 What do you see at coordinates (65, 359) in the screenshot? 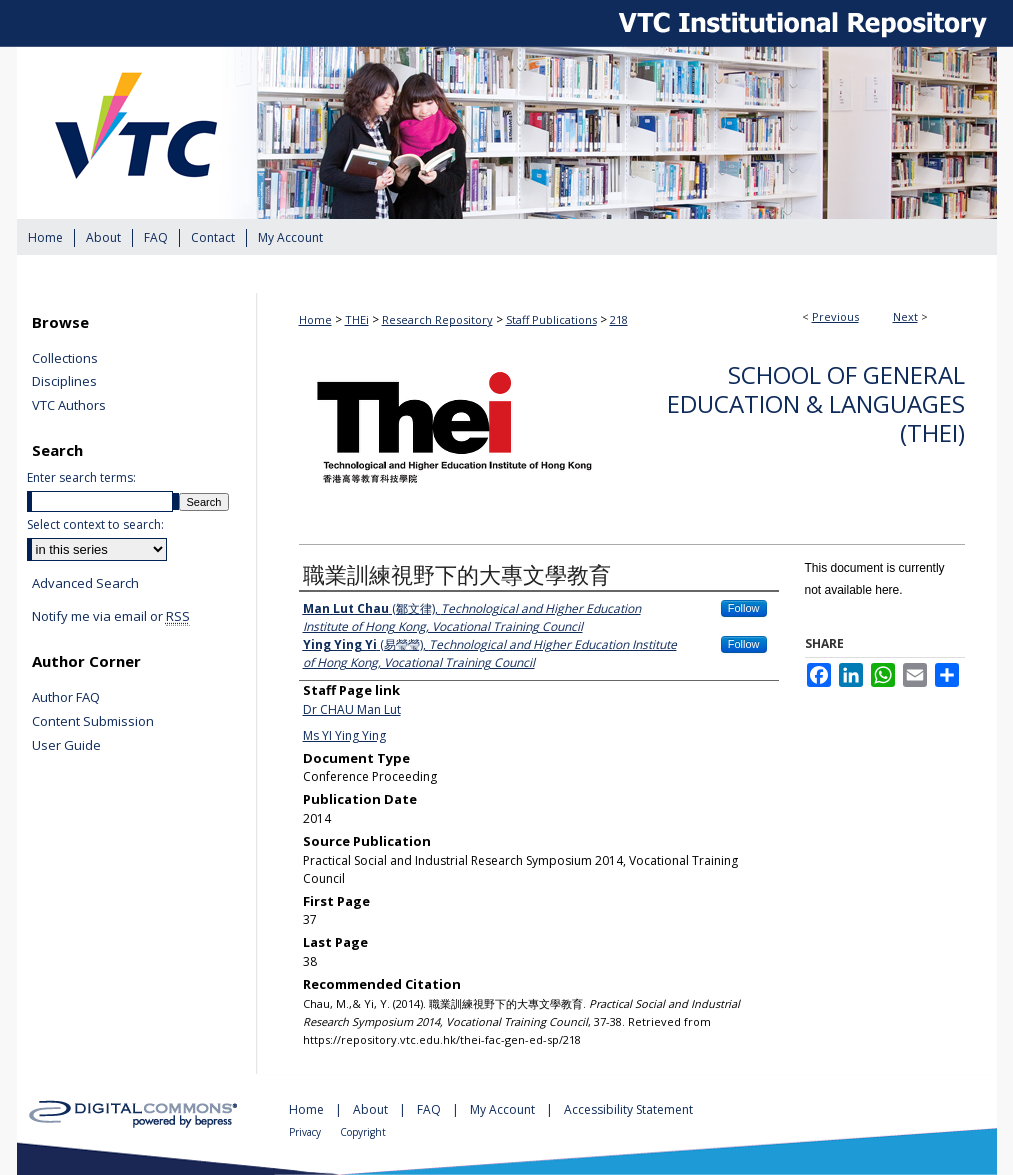
I see `Collections` at bounding box center [65, 359].